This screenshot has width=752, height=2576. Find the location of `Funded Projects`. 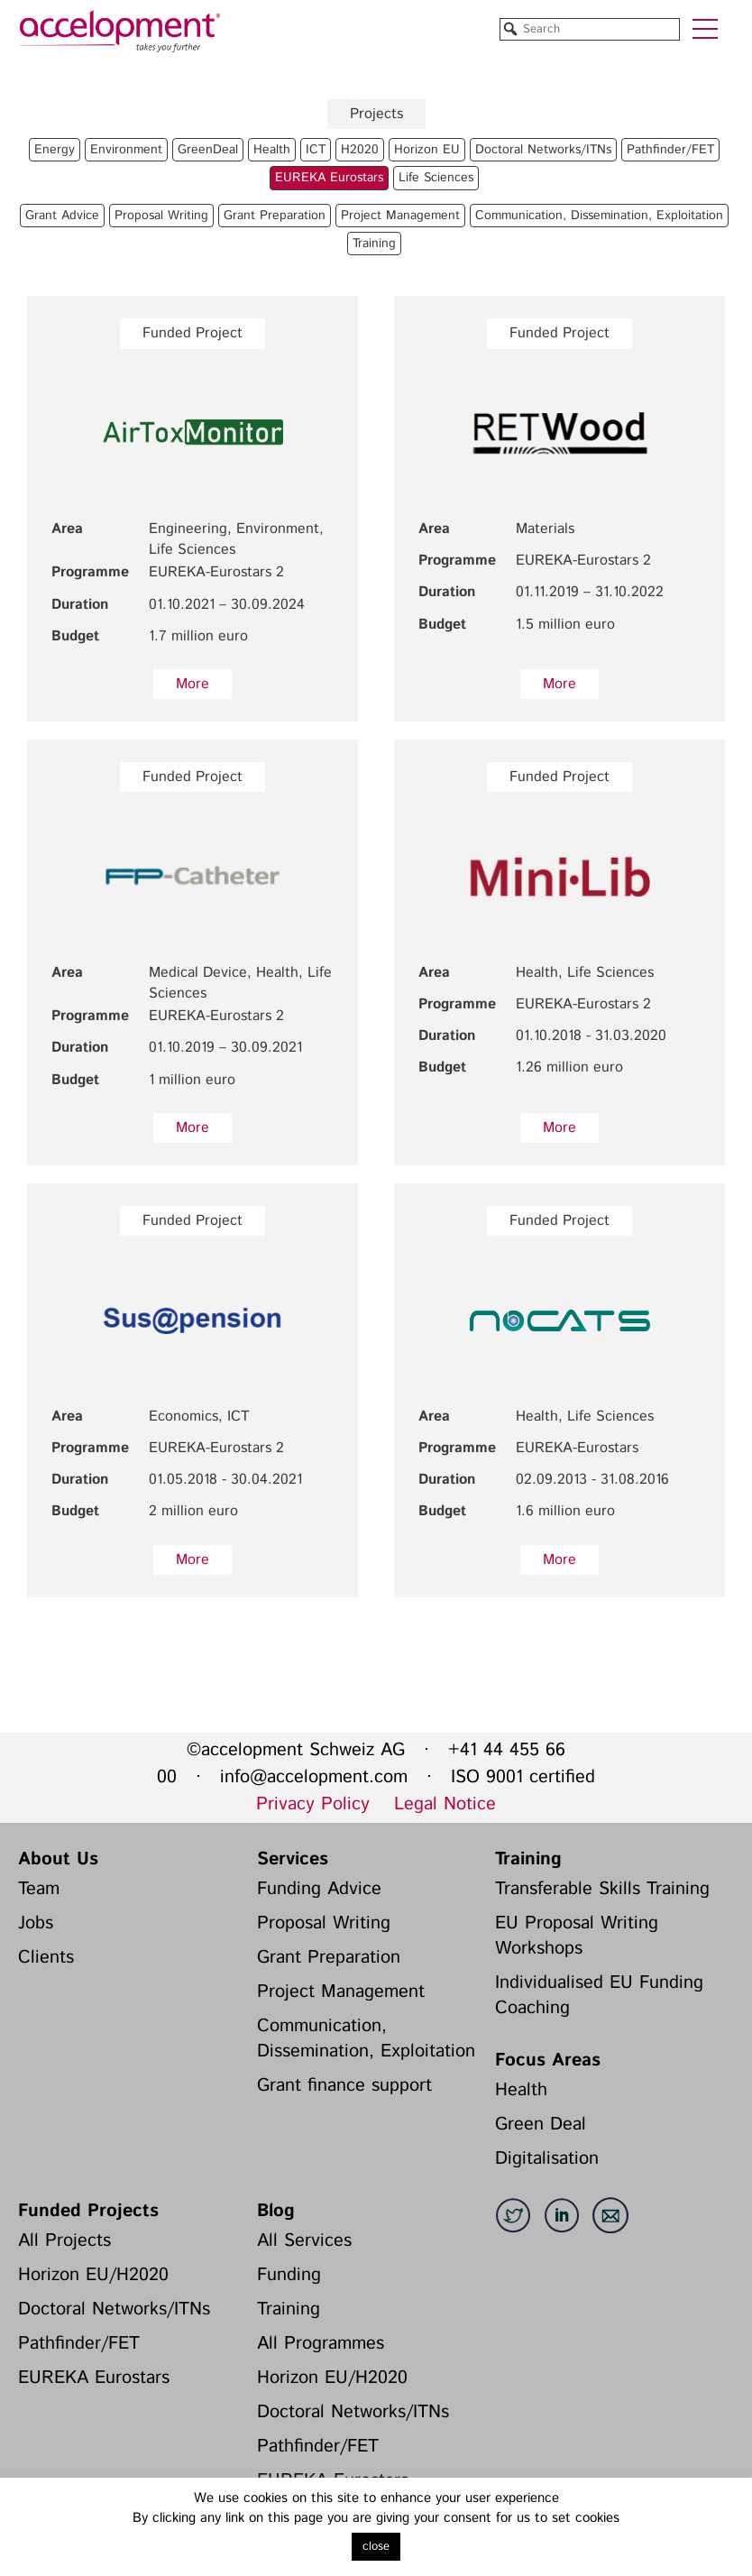

Funded Projects is located at coordinates (88, 2211).